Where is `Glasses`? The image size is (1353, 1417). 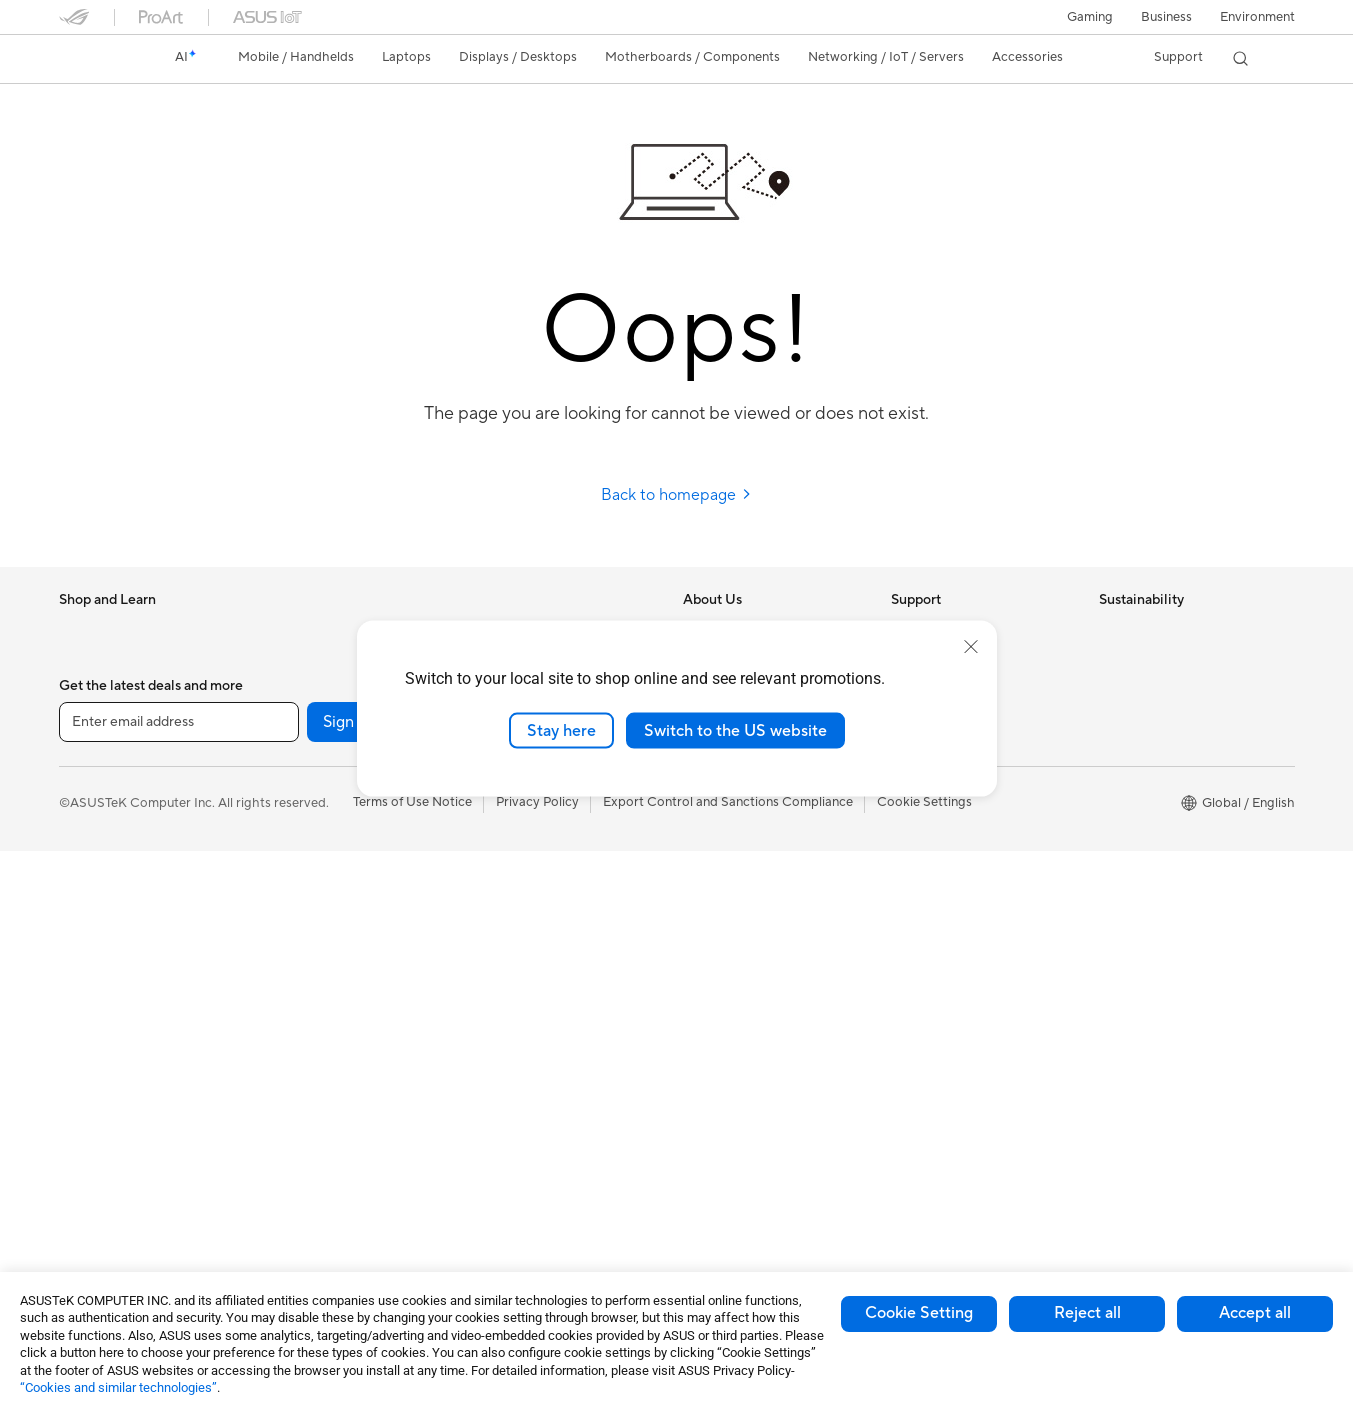 Glasses is located at coordinates (287, 660).